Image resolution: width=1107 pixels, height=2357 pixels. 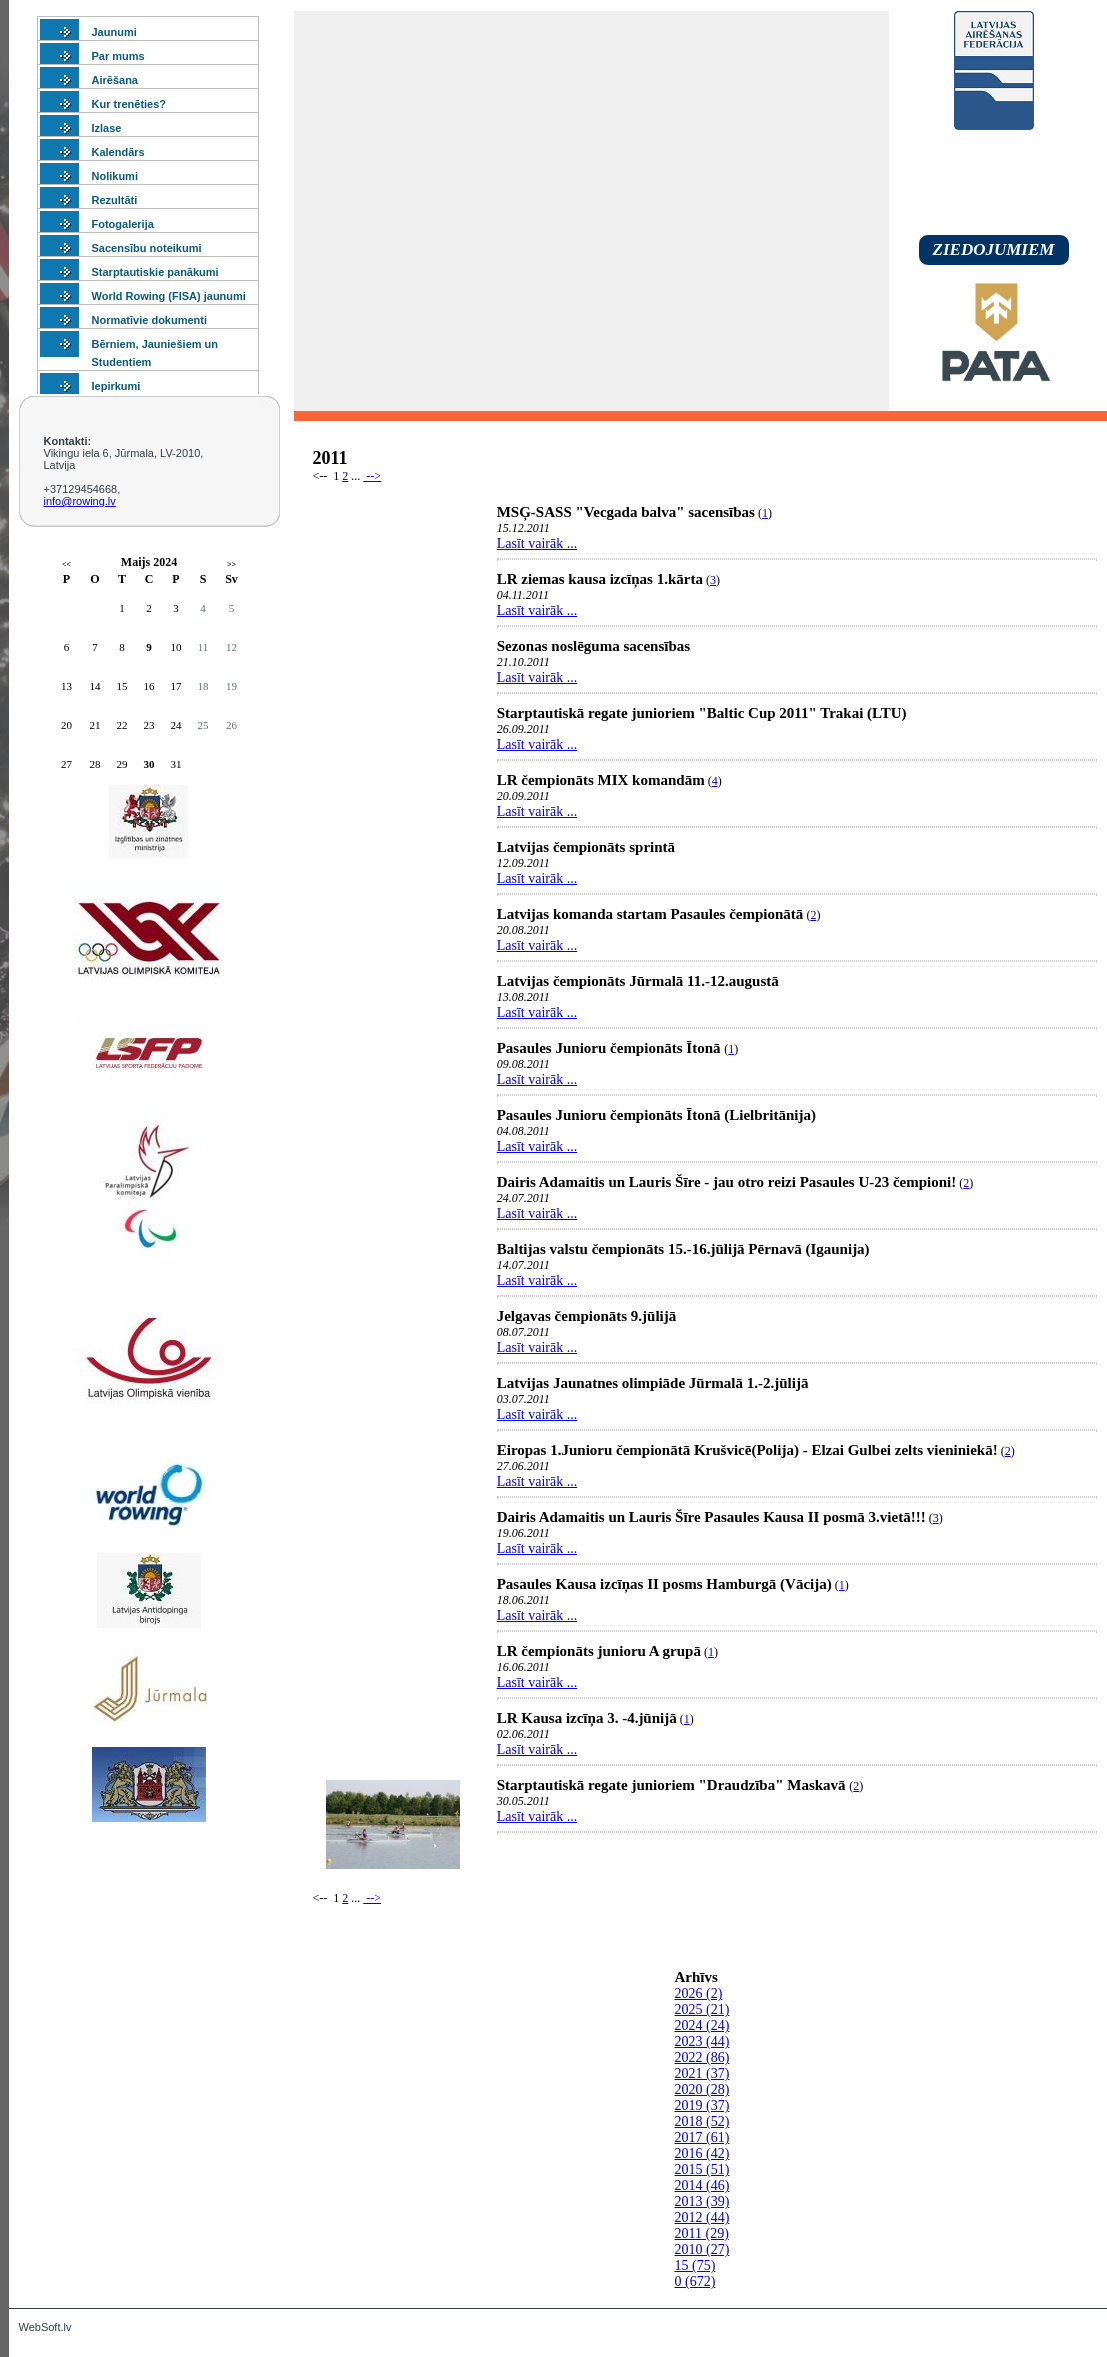 I want to click on Starptautiskā regate junioriem "Draudzība" Maskavā, so click(x=673, y=1785).